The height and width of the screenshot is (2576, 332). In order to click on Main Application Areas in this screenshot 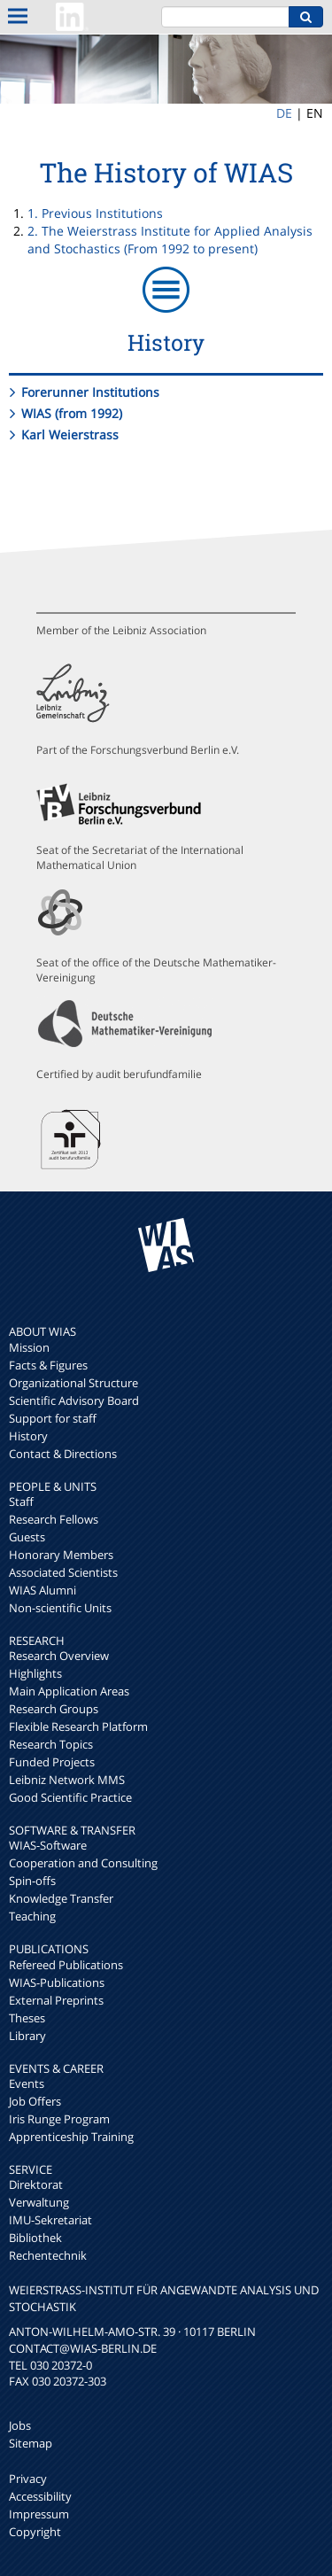, I will do `click(69, 1691)`.